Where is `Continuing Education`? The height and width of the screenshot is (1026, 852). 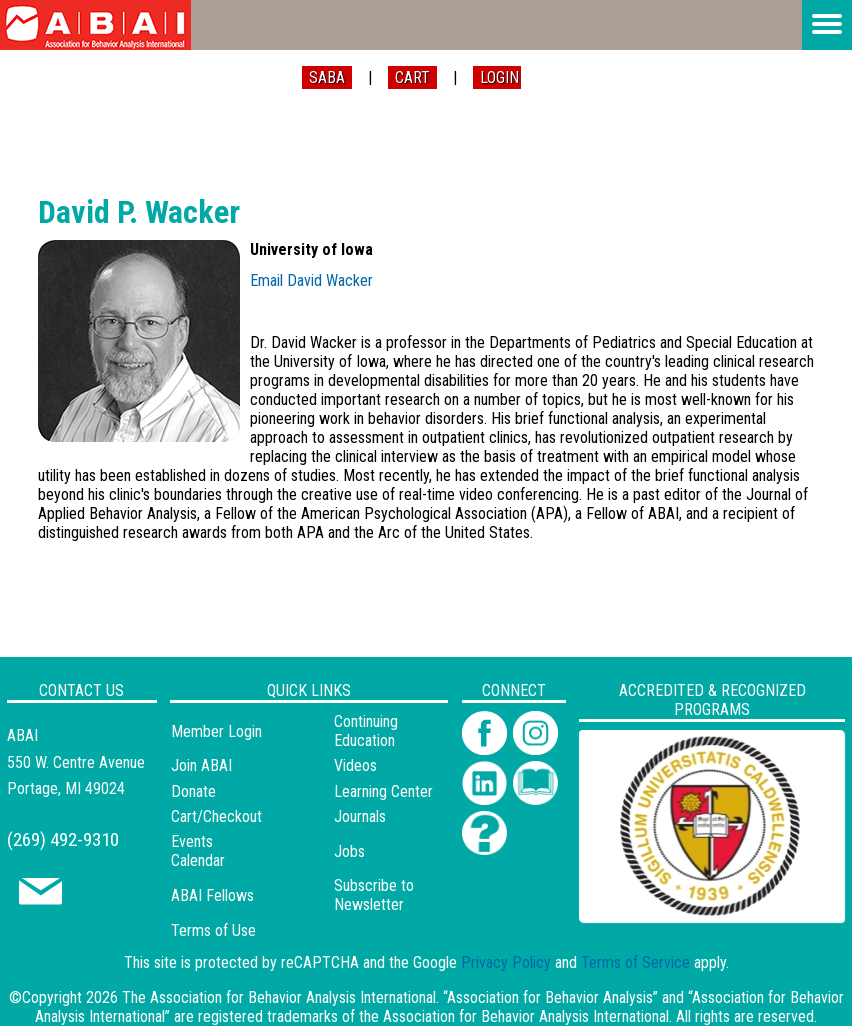 Continuing Education is located at coordinates (366, 731).